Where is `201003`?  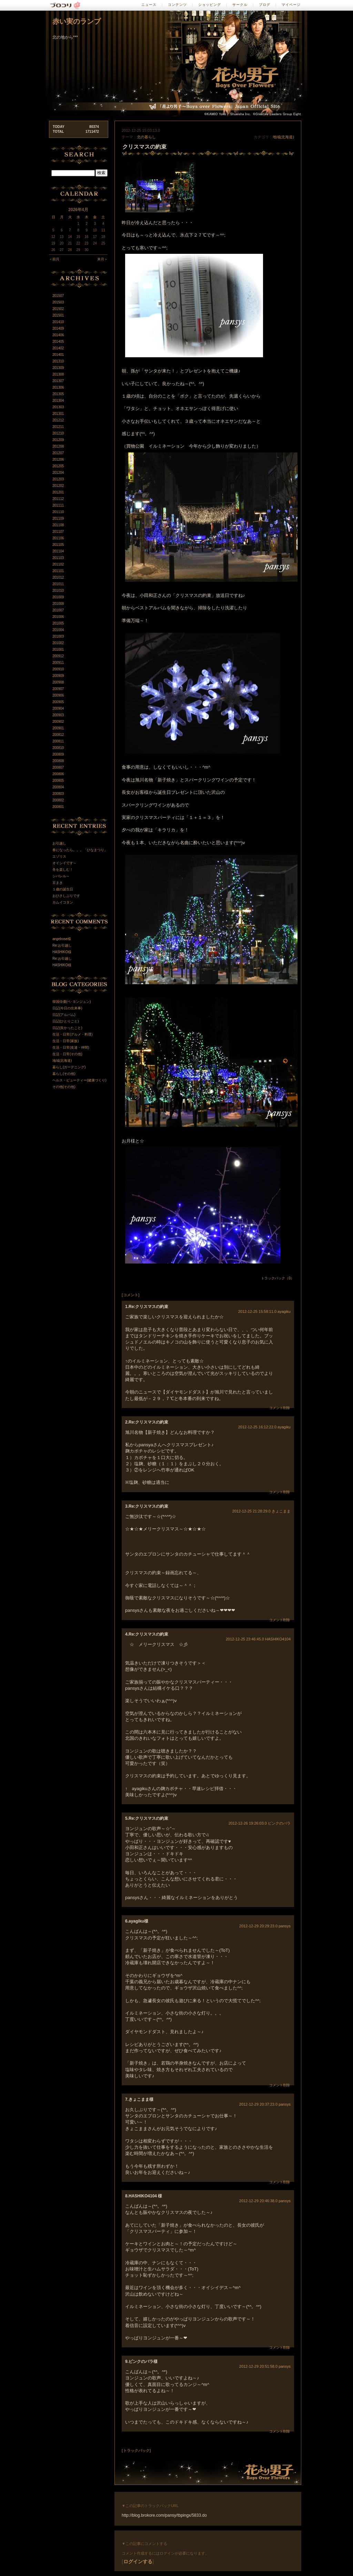 201003 is located at coordinates (58, 636).